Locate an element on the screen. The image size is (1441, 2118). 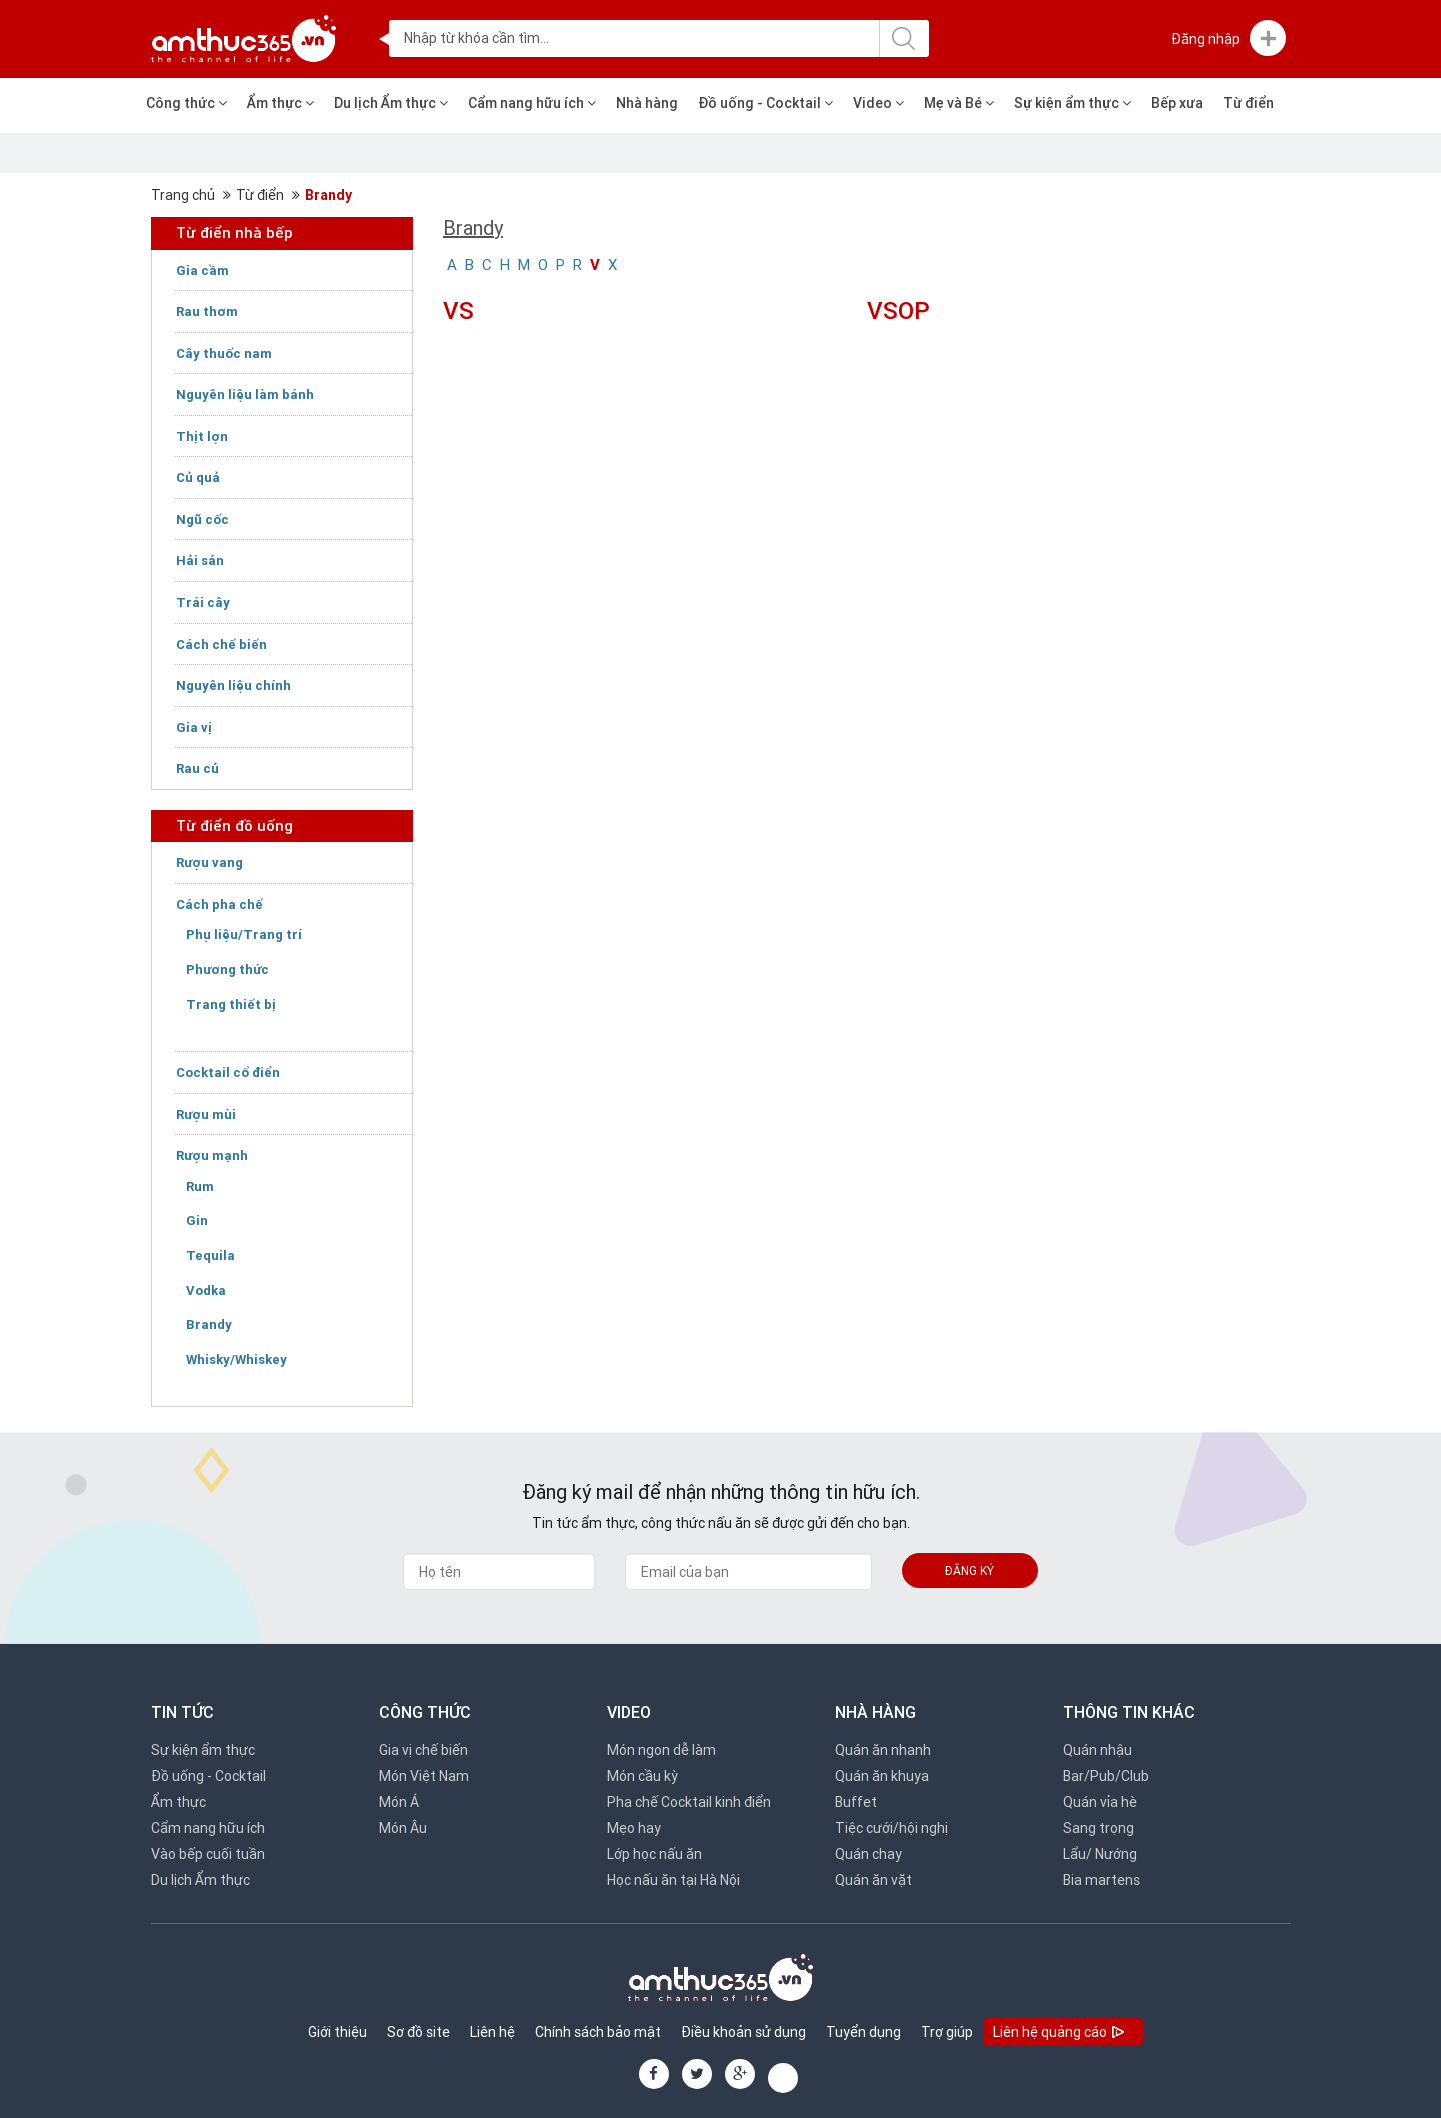
Điều khoản sử dụng is located at coordinates (743, 2032).